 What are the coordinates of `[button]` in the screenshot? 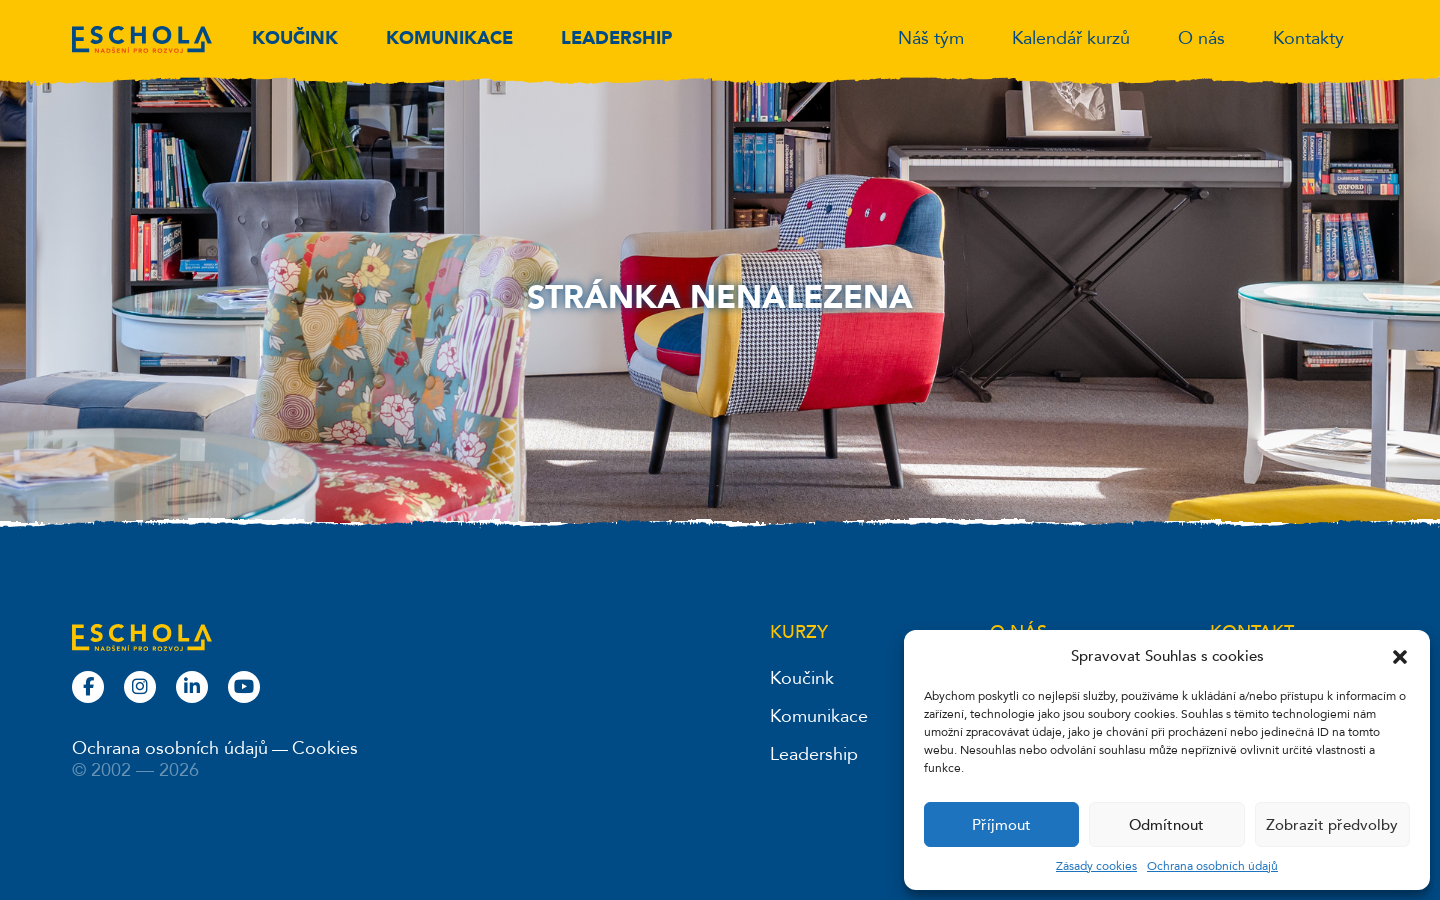 It's located at (1400, 656).